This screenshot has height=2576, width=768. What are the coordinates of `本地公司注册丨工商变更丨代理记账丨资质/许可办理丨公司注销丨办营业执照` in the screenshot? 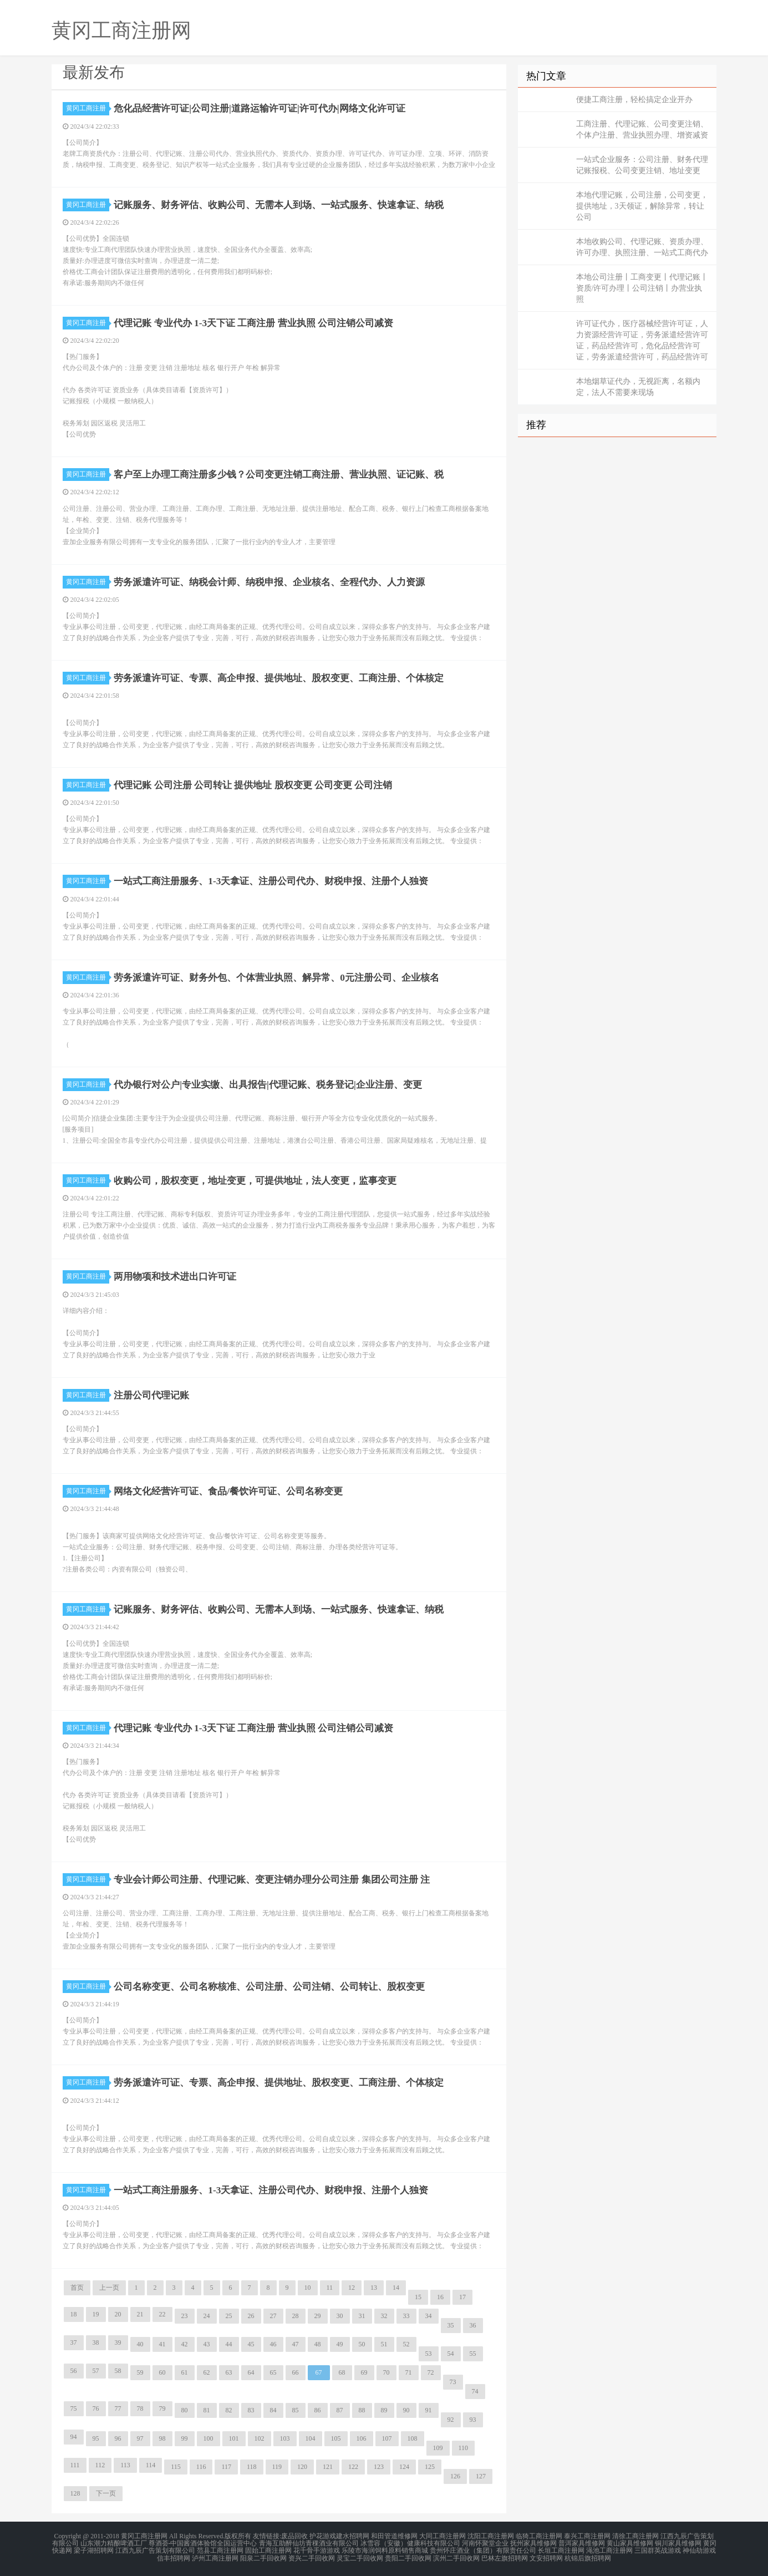 It's located at (642, 288).